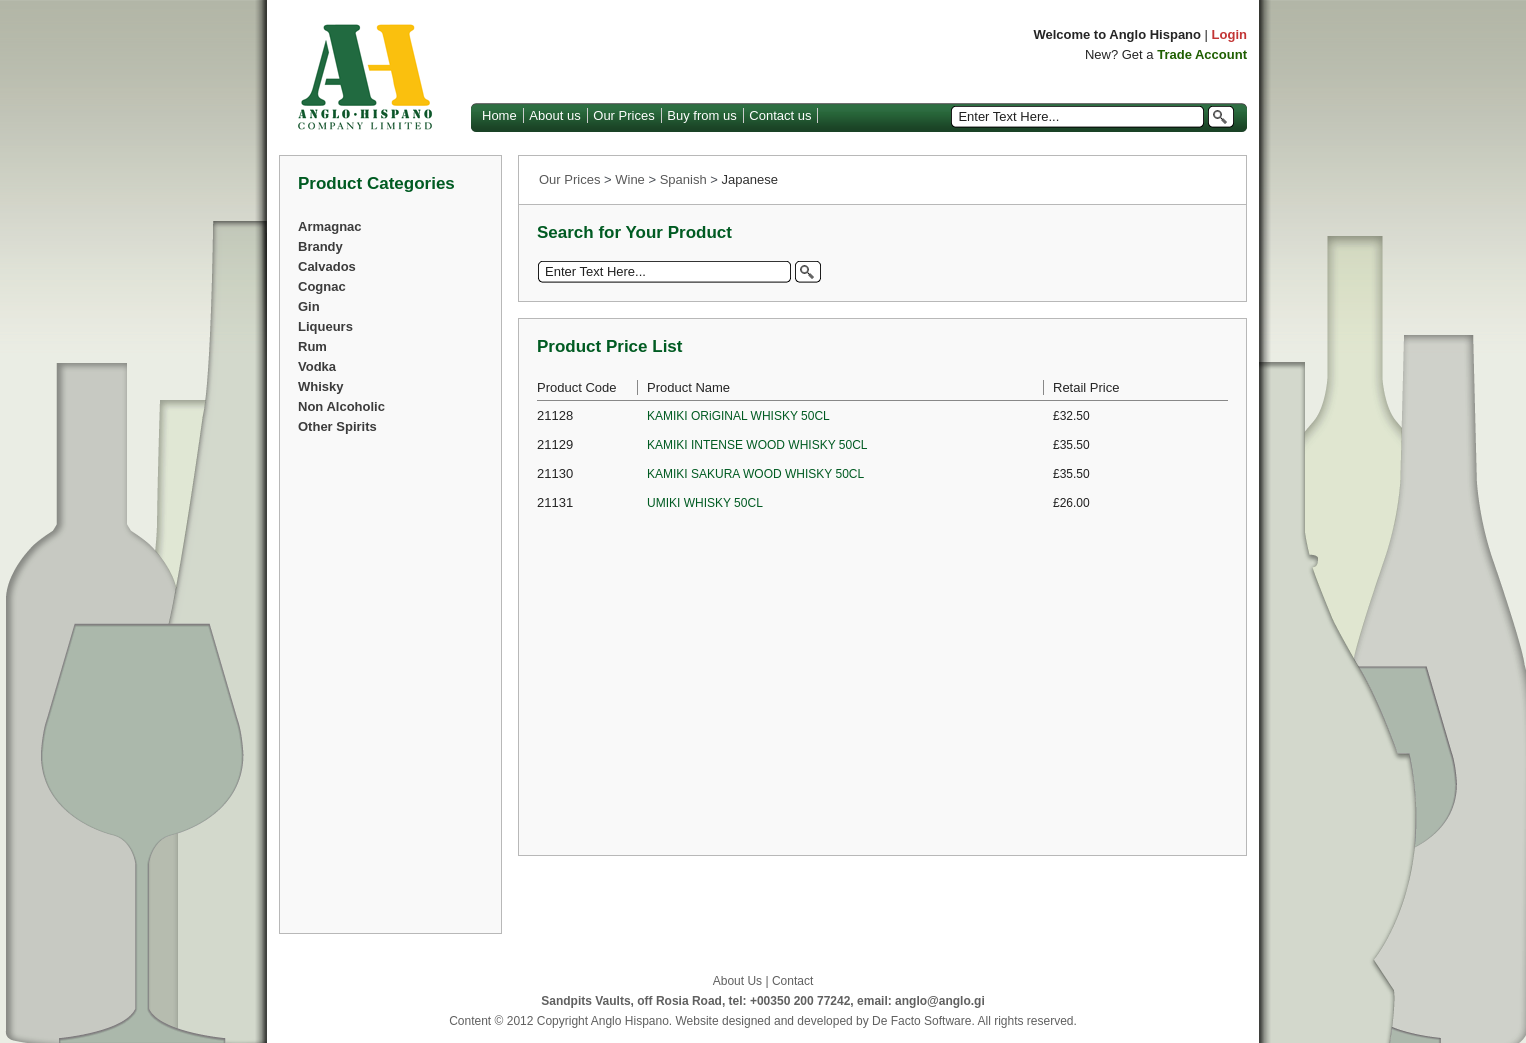  What do you see at coordinates (1202, 54) in the screenshot?
I see `Trade Account` at bounding box center [1202, 54].